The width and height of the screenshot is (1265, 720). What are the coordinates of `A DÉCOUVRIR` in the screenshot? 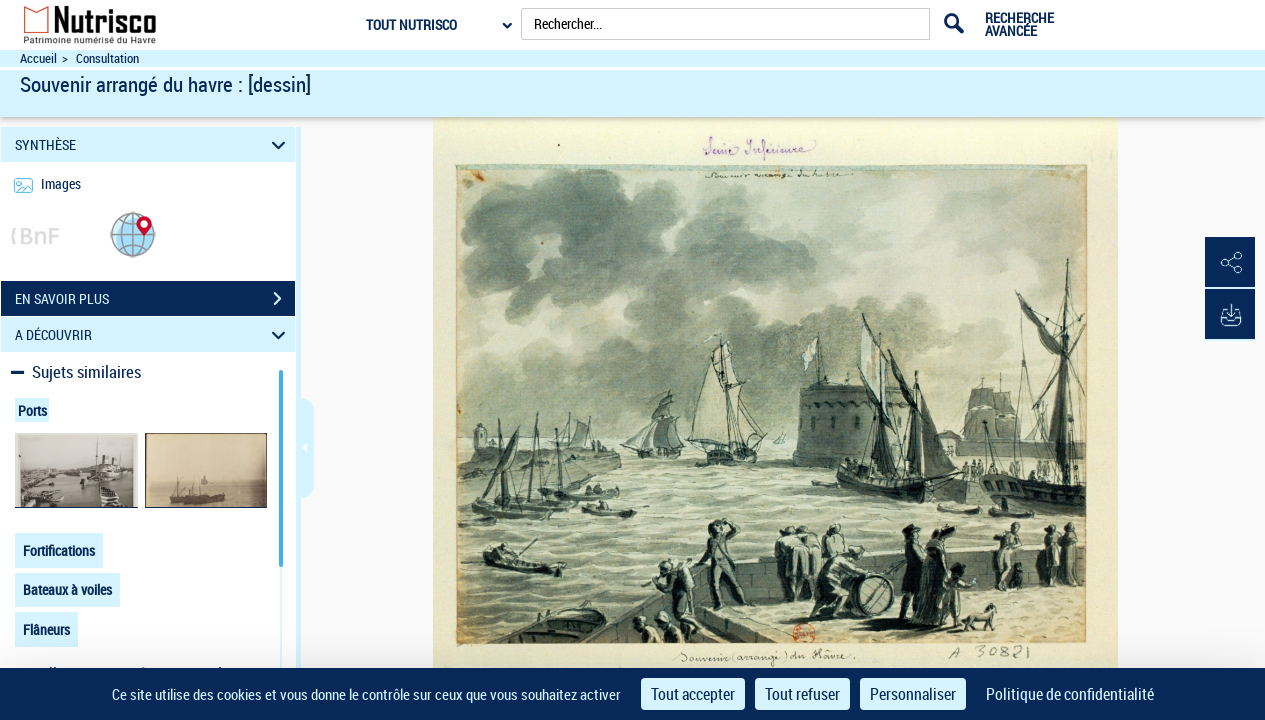 It's located at (153, 334).